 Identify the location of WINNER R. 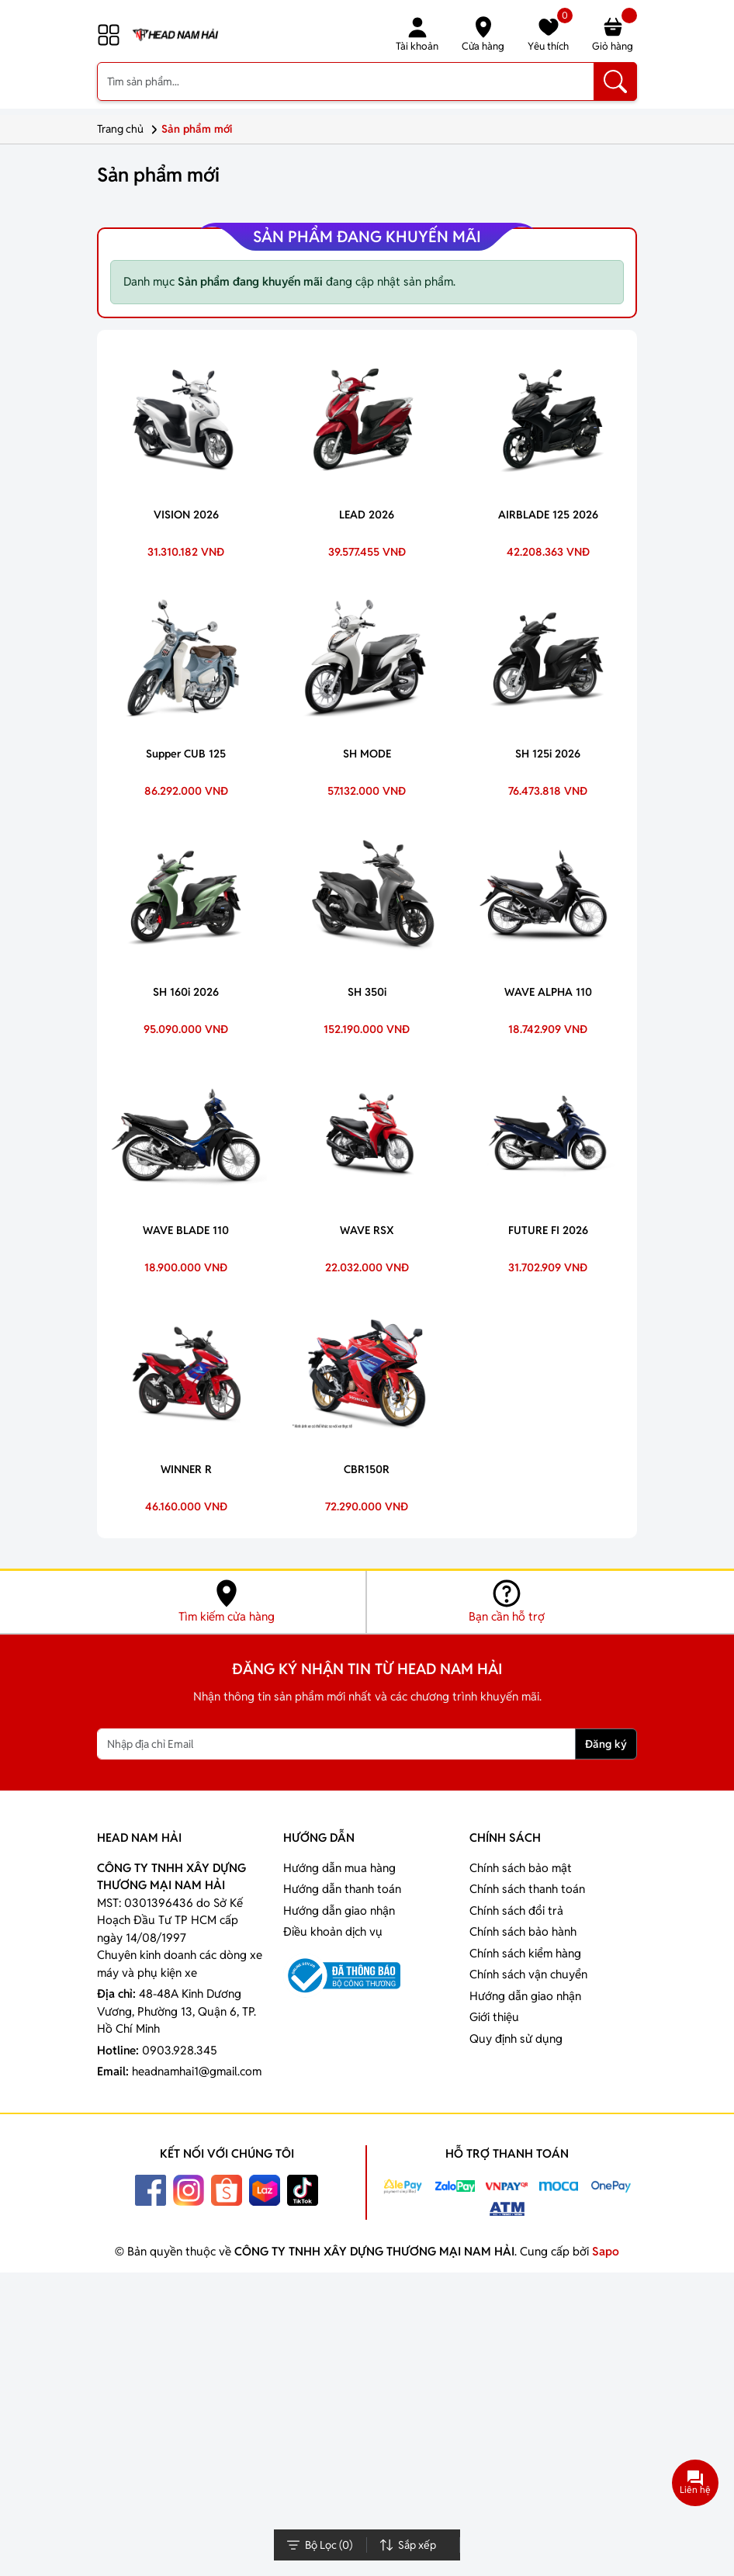
(186, 1469).